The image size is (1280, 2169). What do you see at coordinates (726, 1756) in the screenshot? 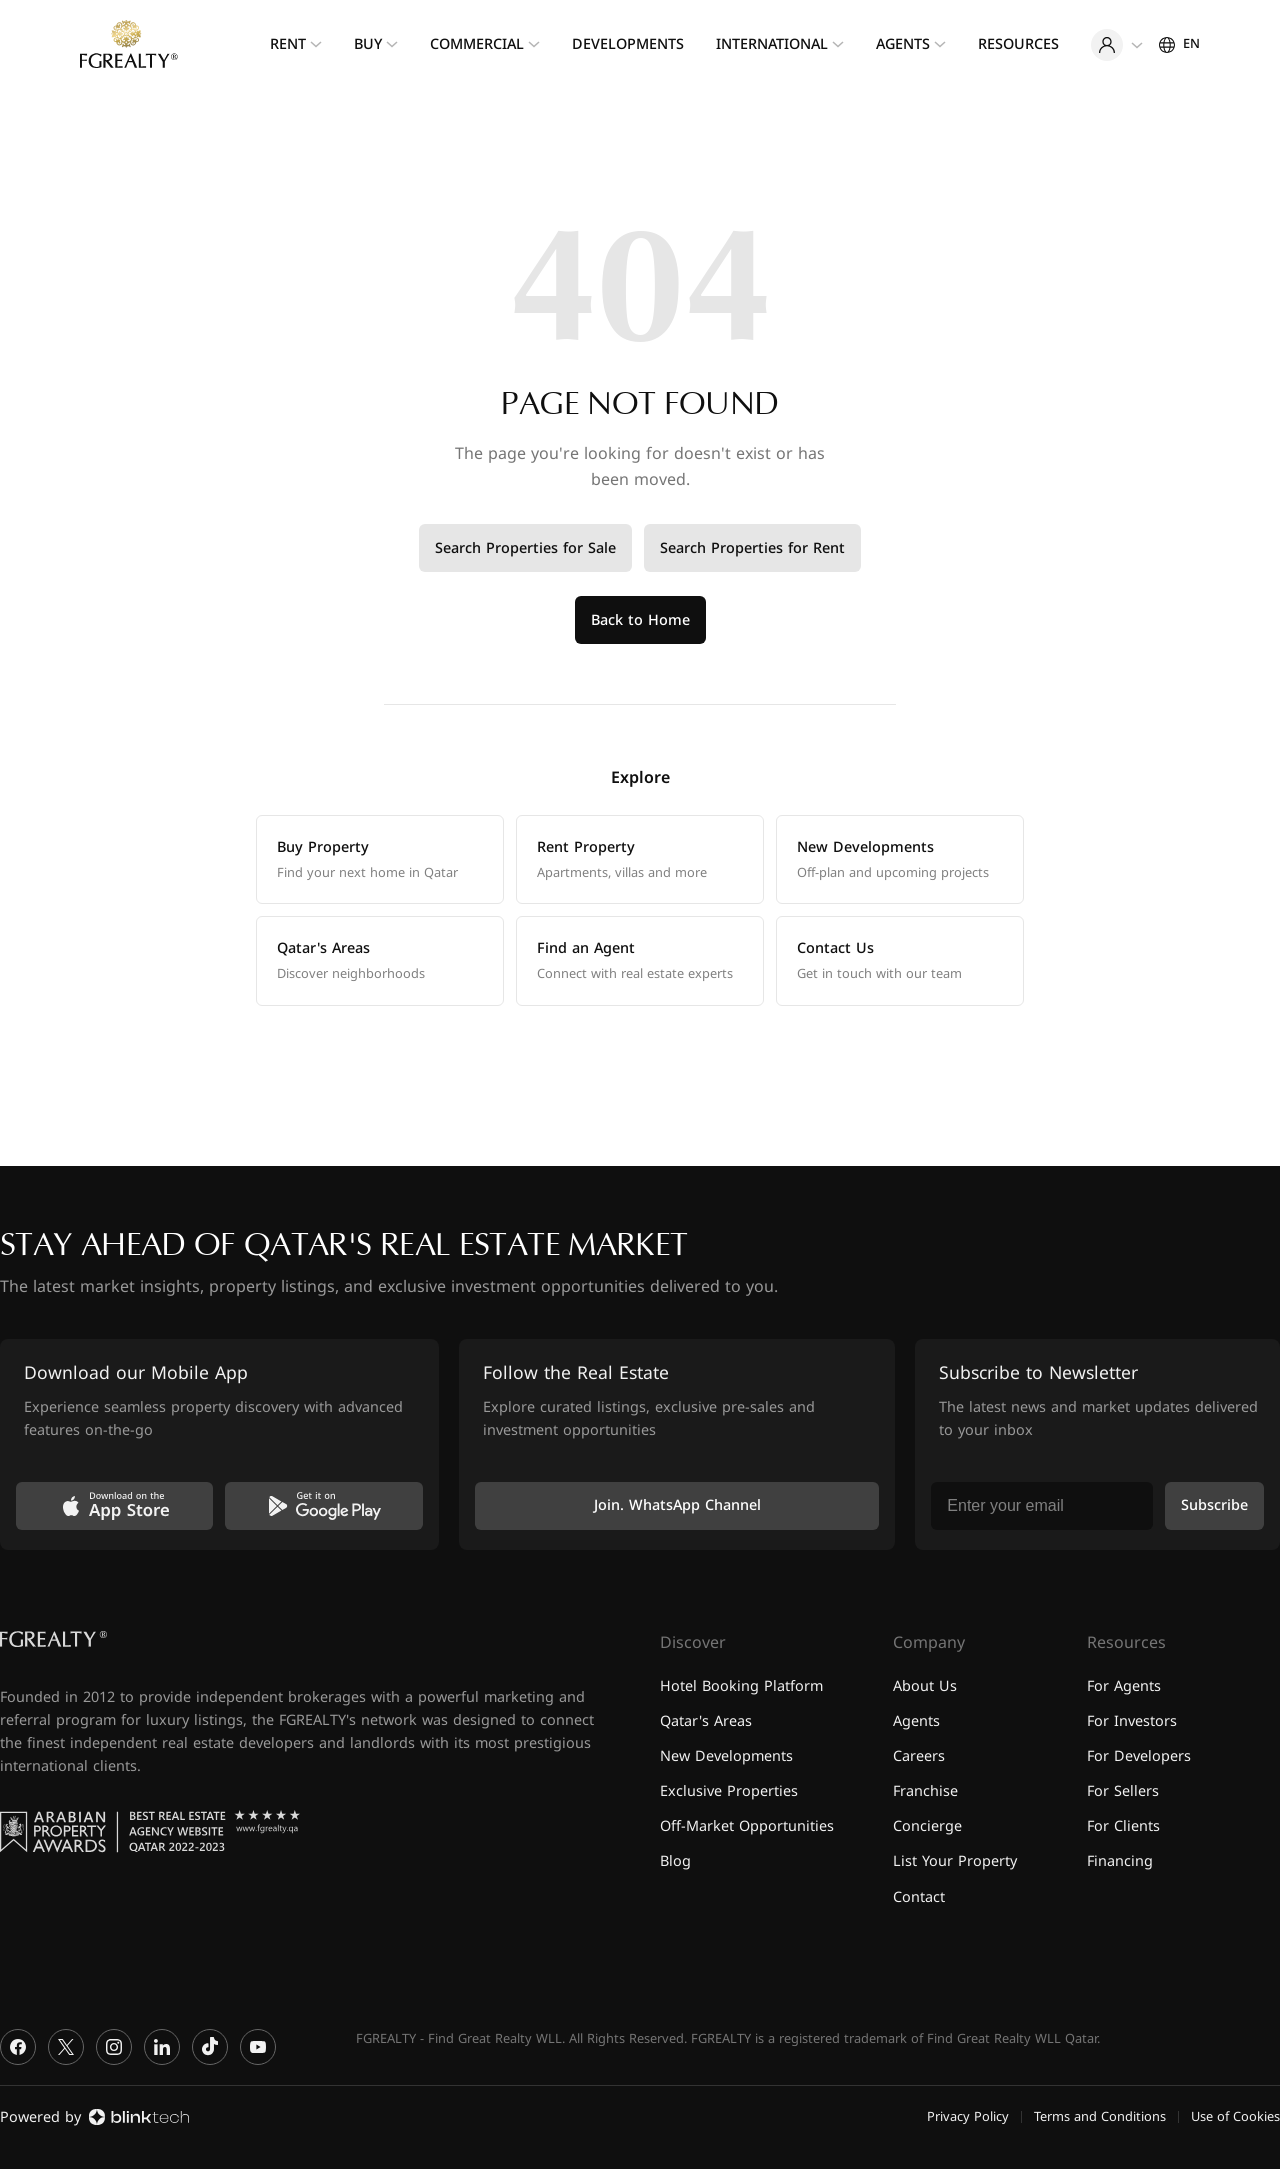
I see `New Developments` at bounding box center [726, 1756].